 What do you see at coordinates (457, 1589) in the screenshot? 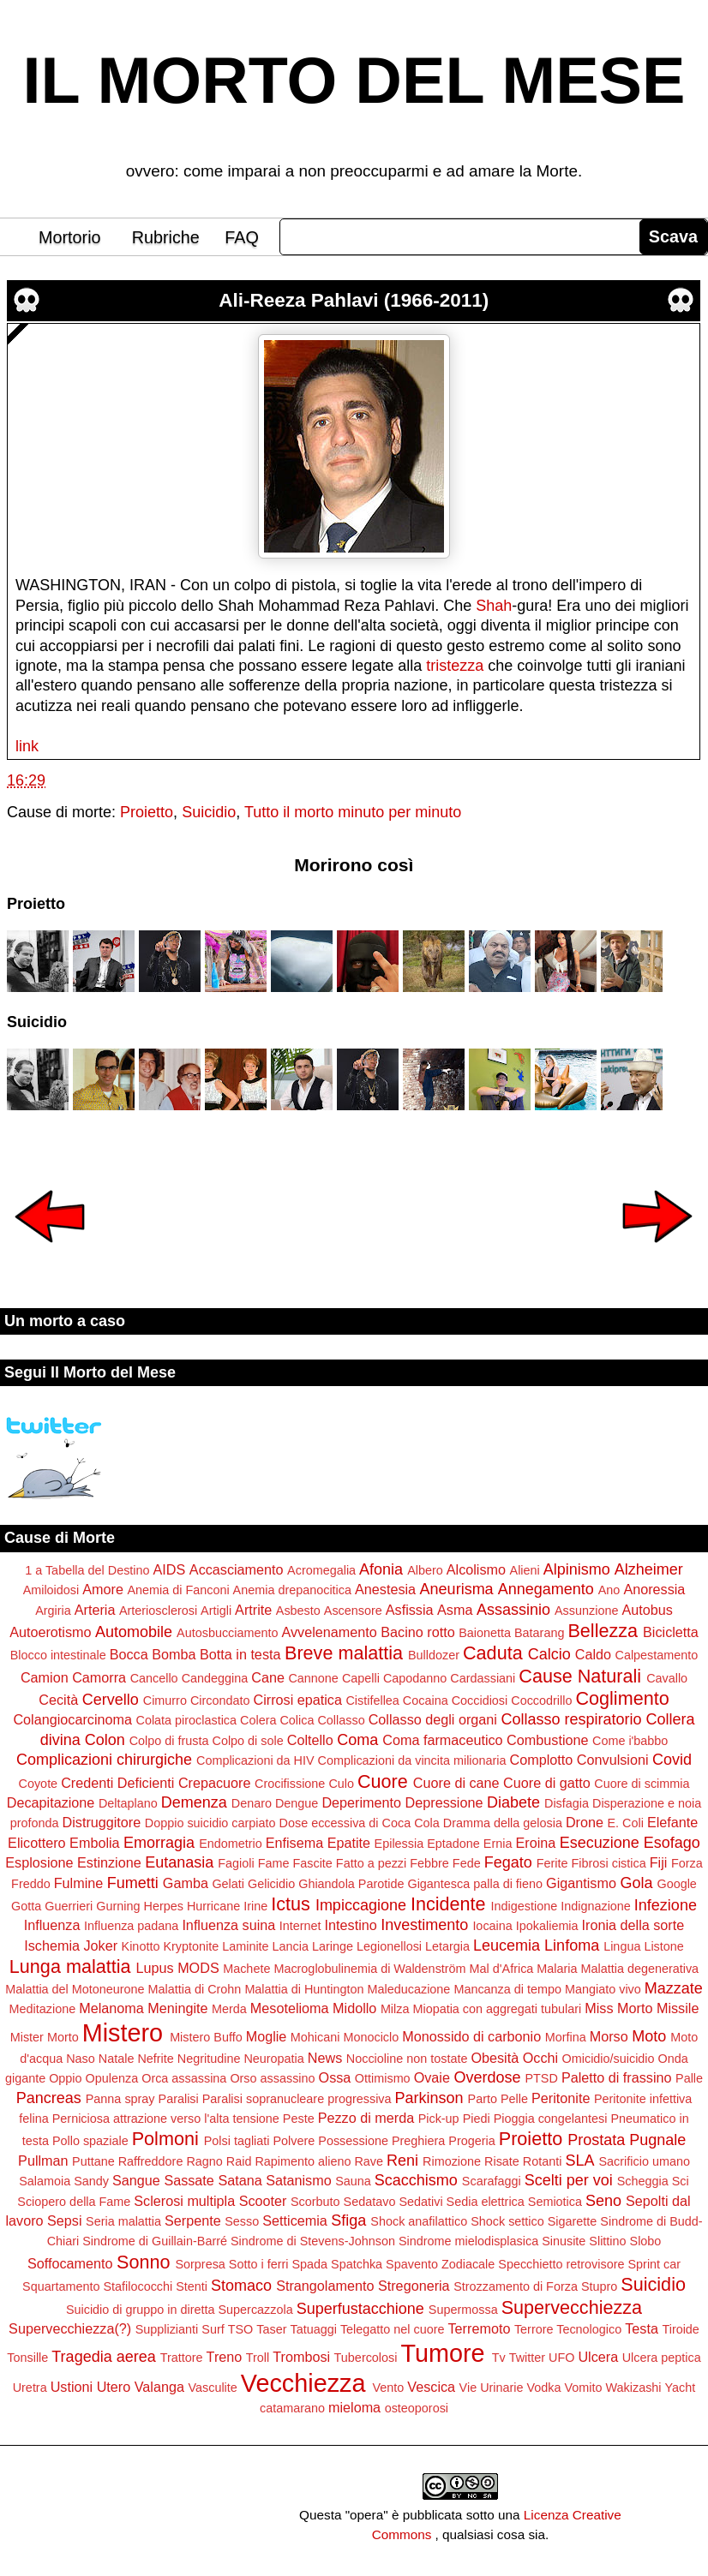
I see `Aneurisma` at bounding box center [457, 1589].